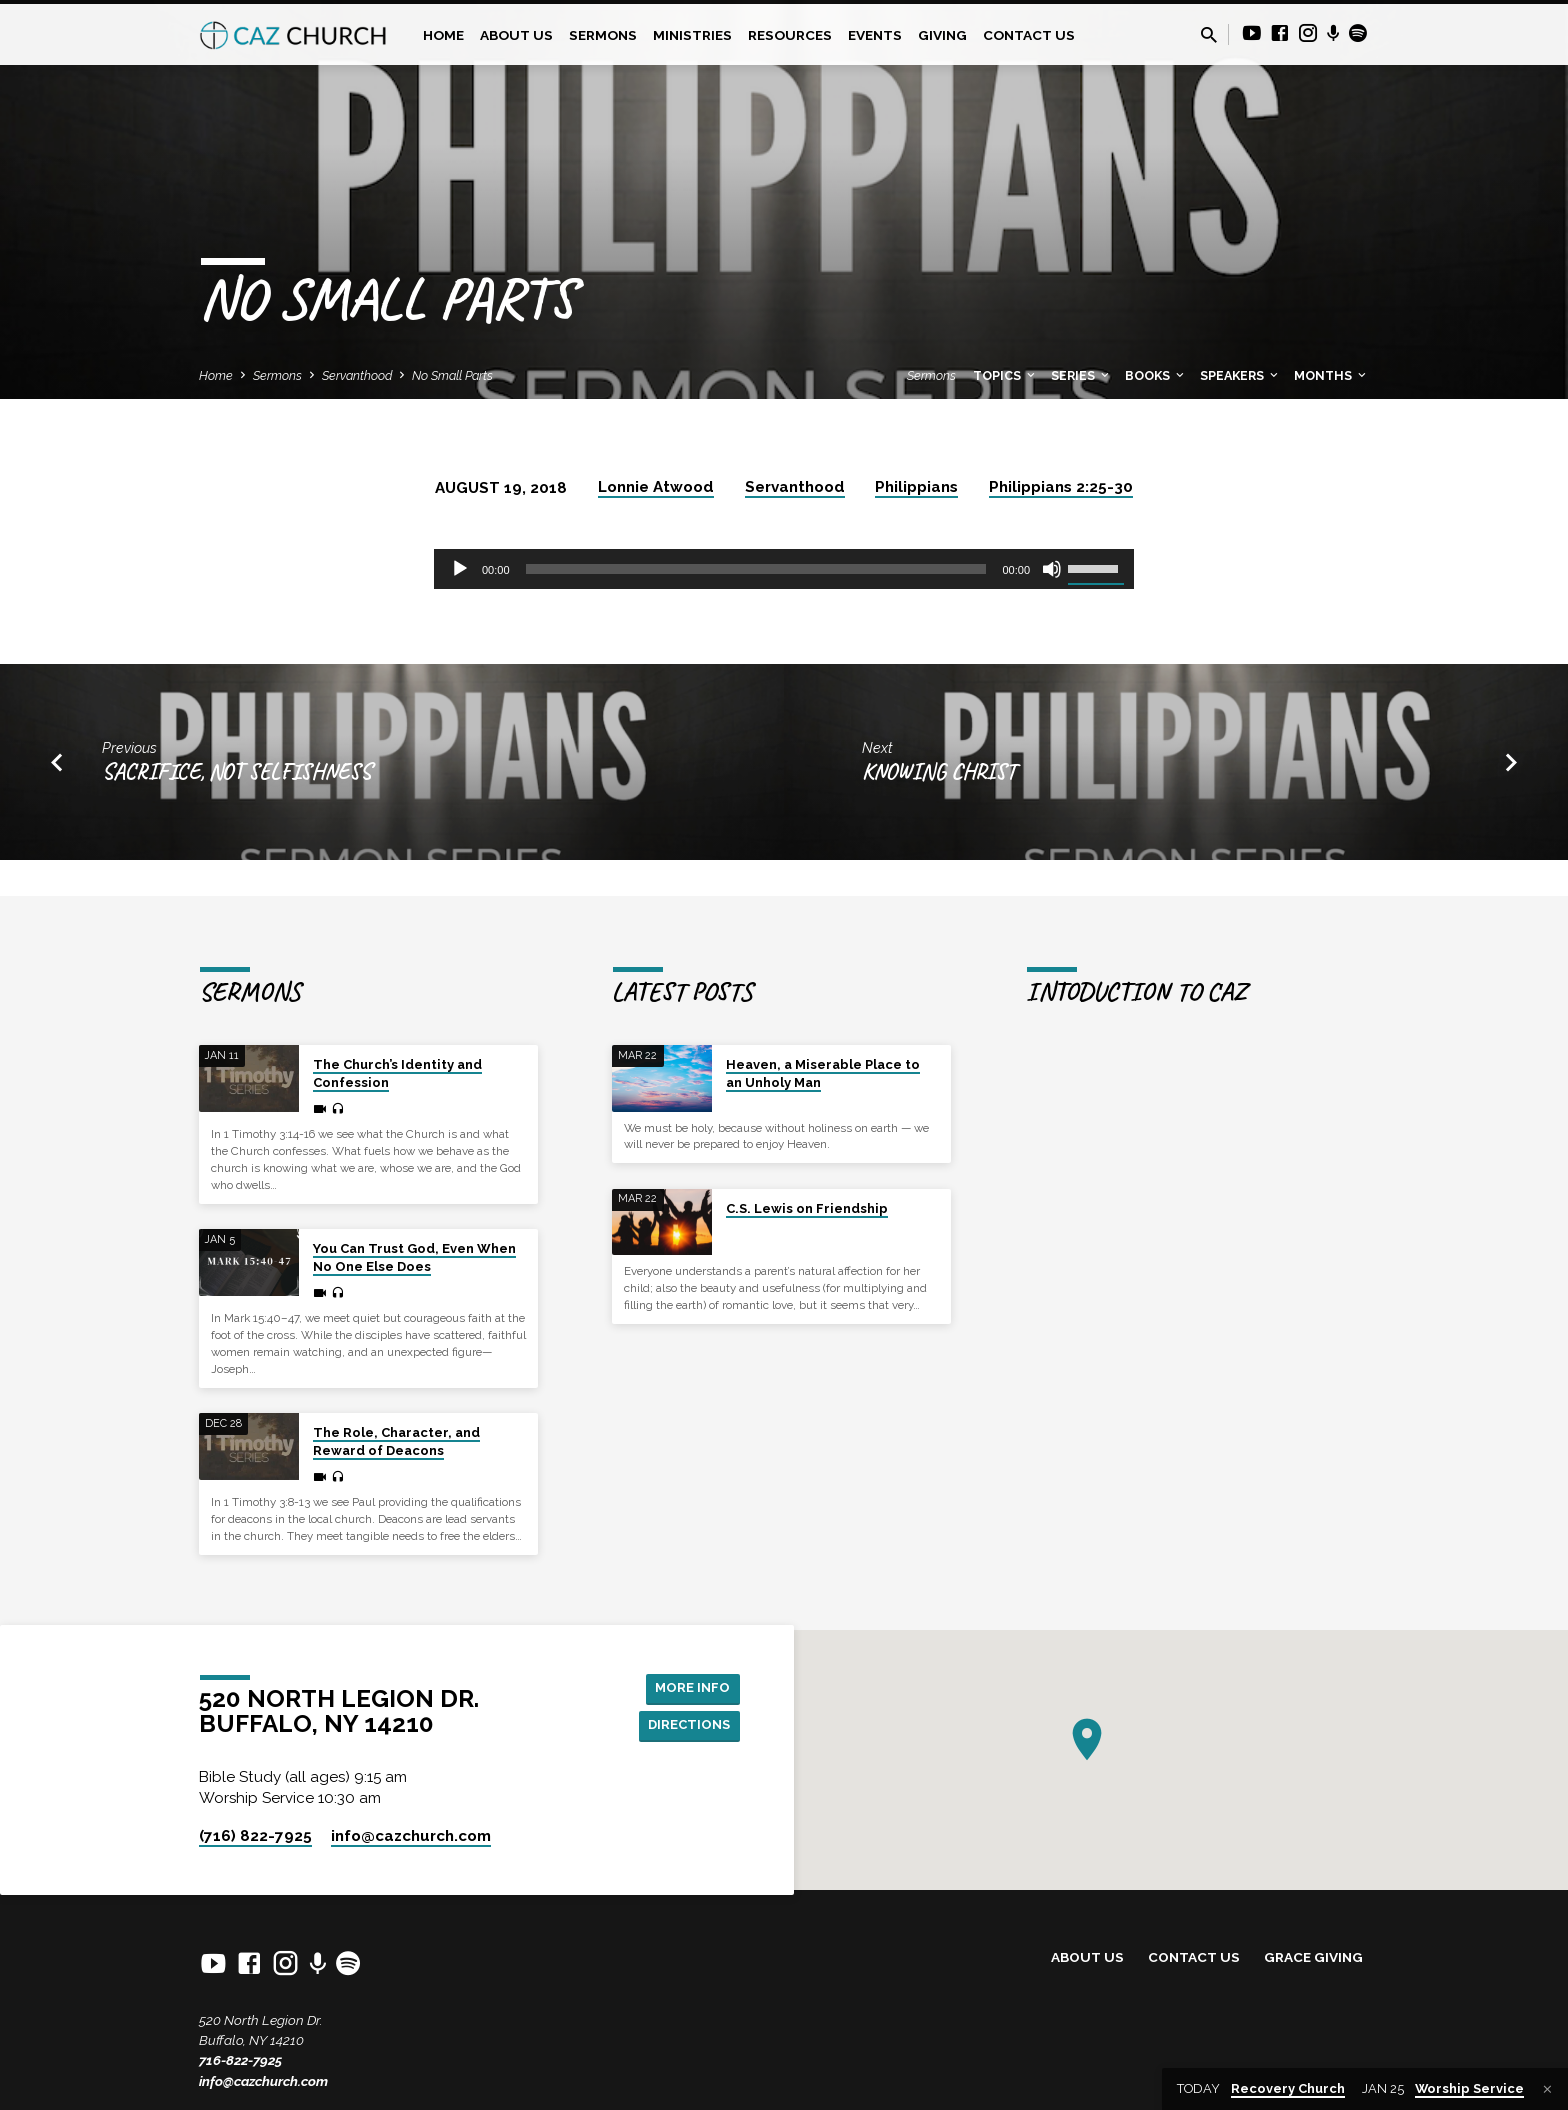  Describe the element at coordinates (516, 35) in the screenshot. I see `About Us` at that location.